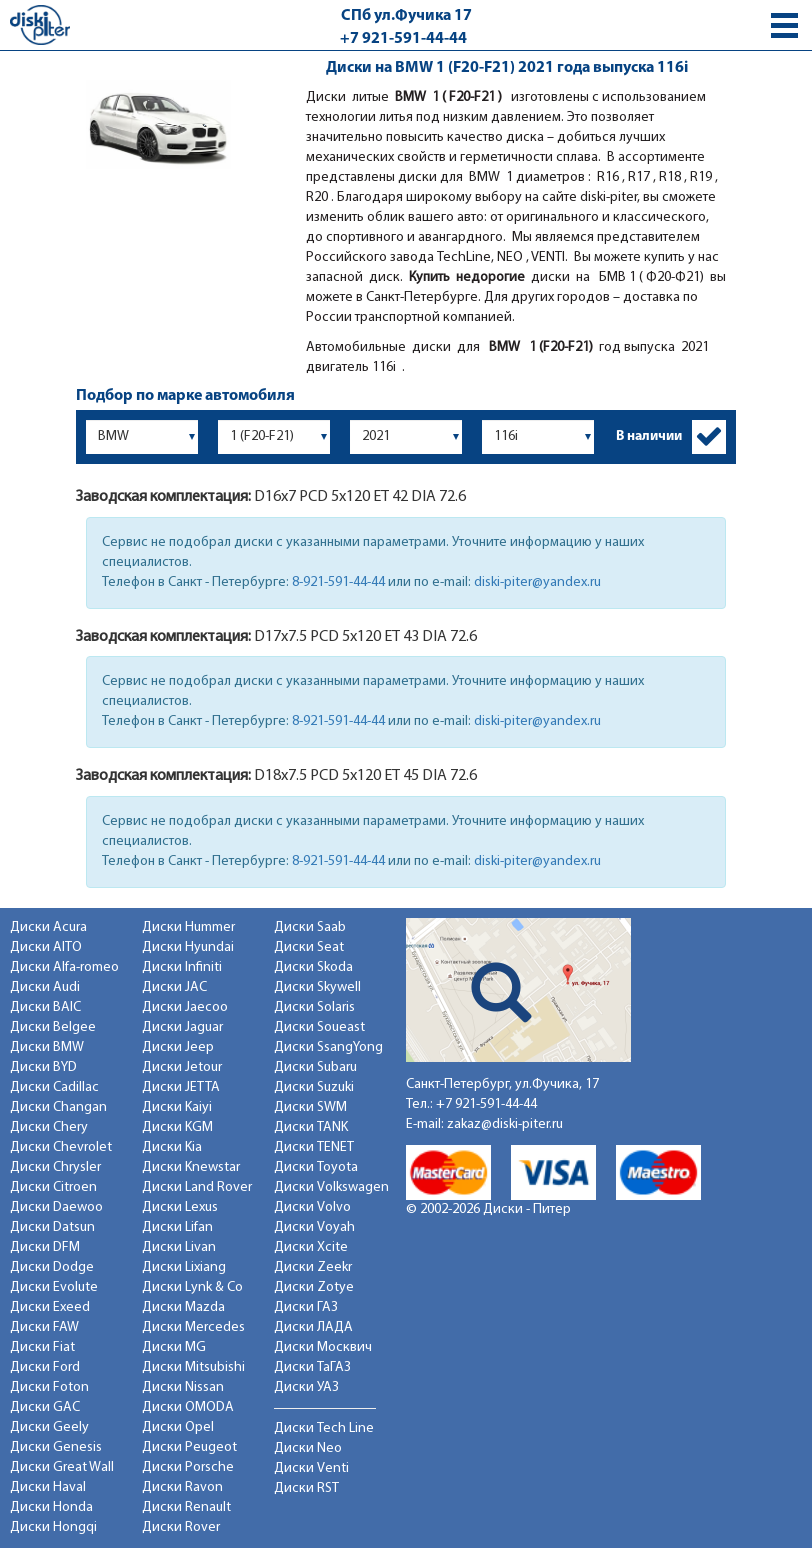  What do you see at coordinates (52, 1227) in the screenshot?
I see `Диски Datsun` at bounding box center [52, 1227].